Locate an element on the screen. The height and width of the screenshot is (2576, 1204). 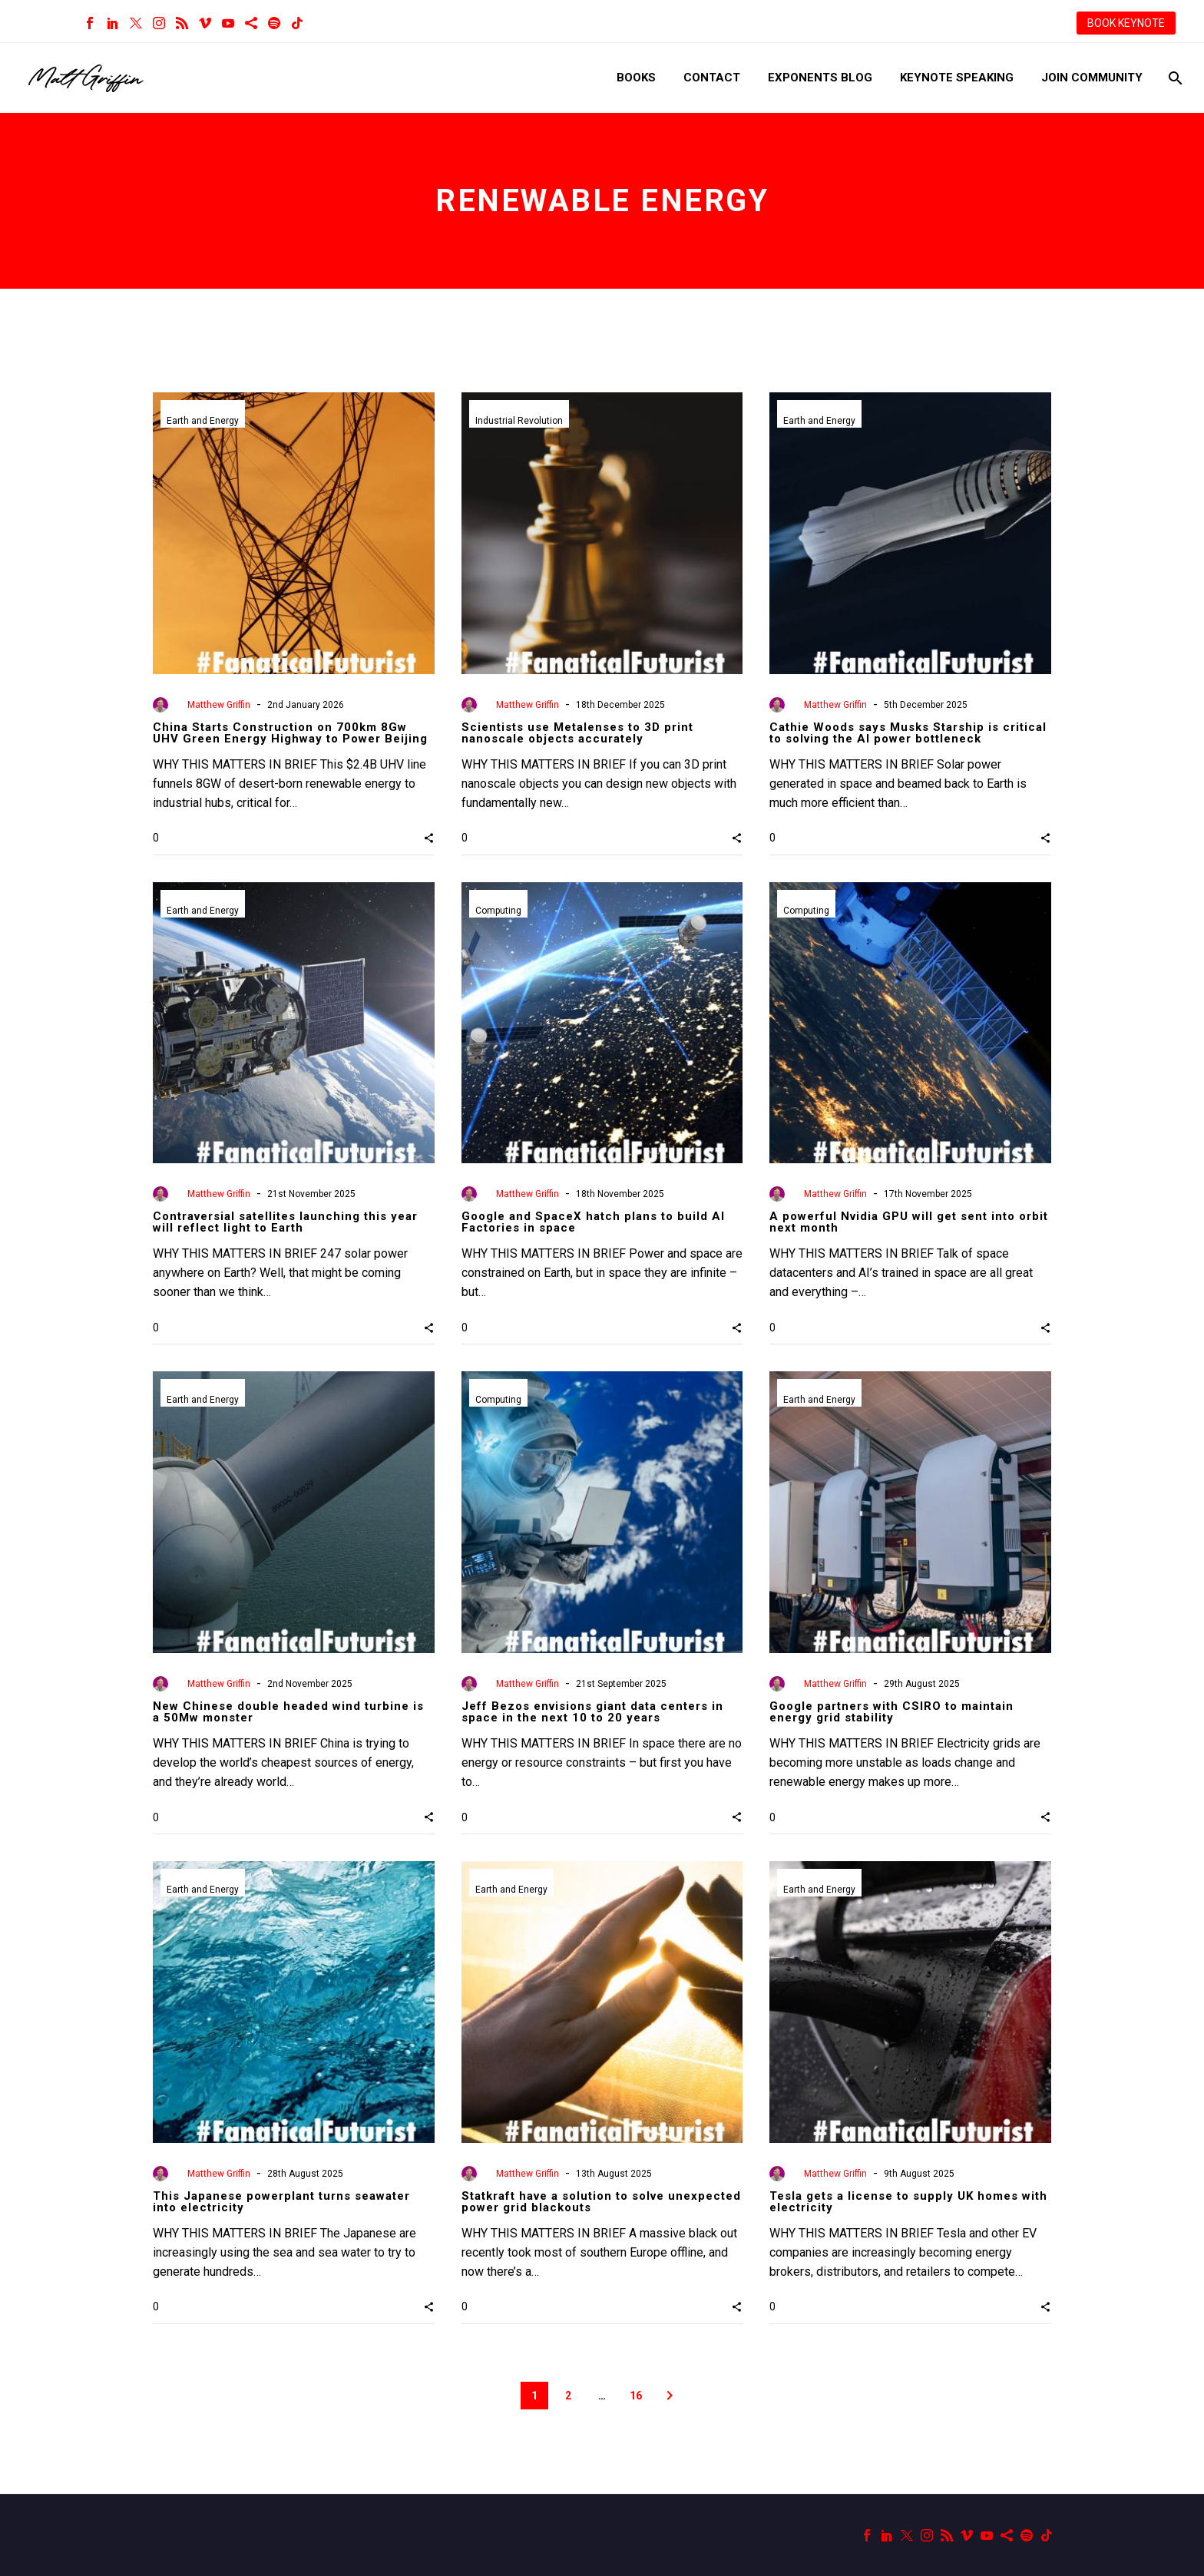
Cathie Woods says Musks Starship is critical to solving the AI power bottleneck is located at coordinates (908, 733).